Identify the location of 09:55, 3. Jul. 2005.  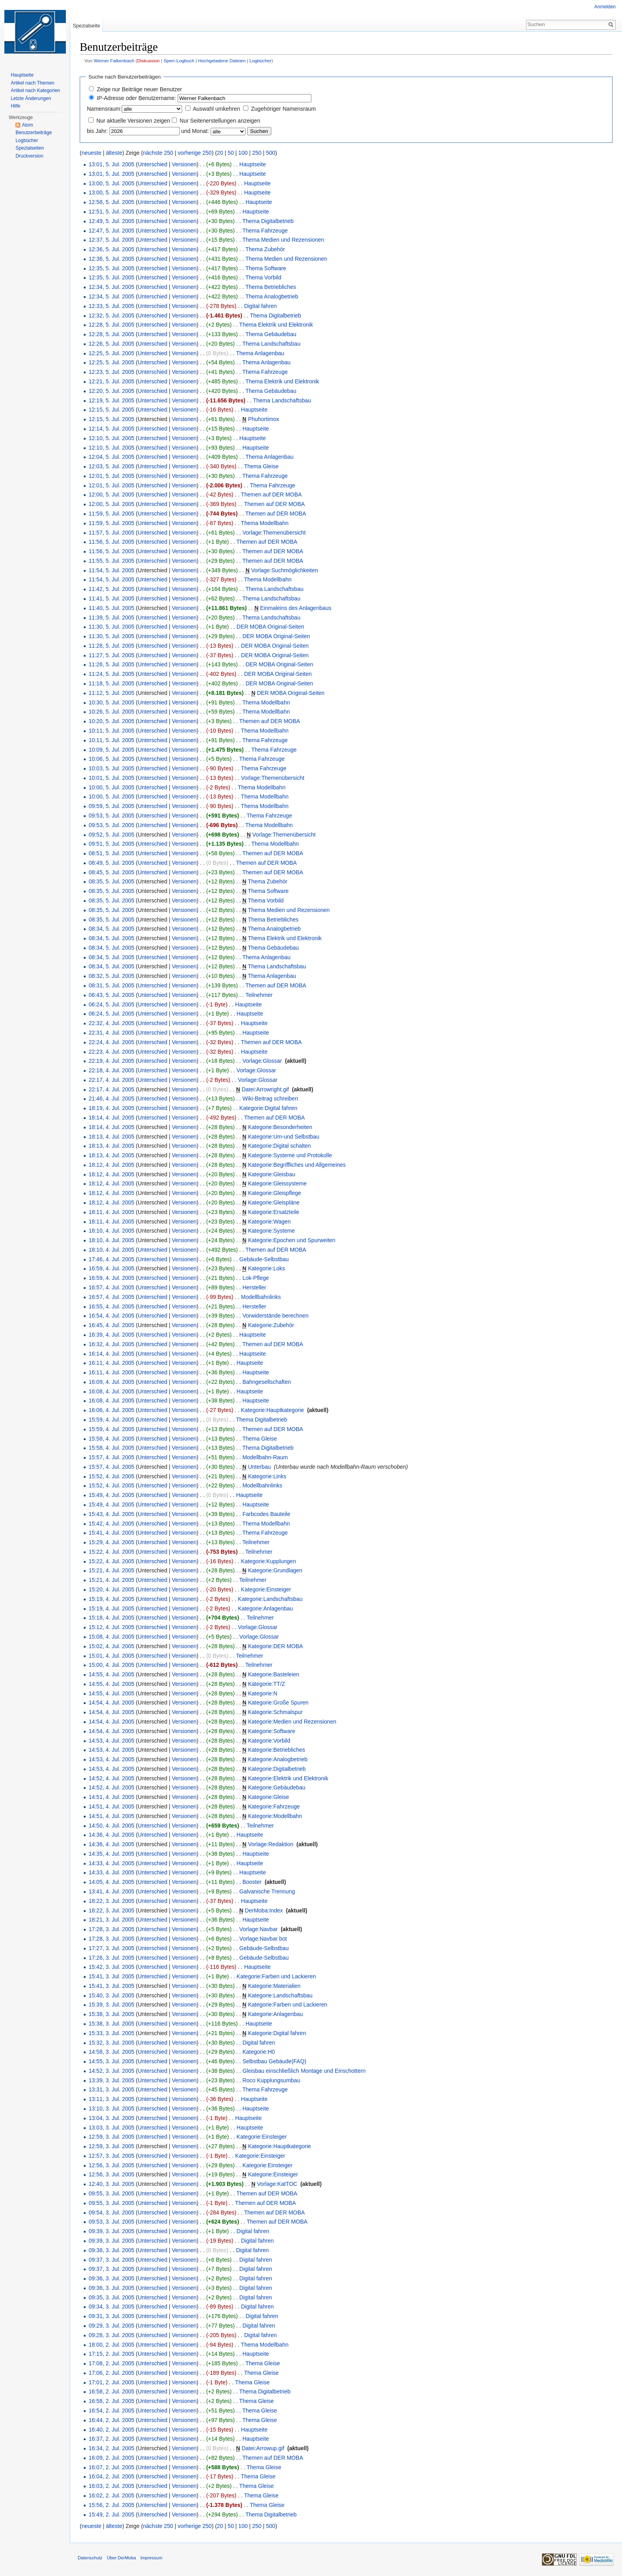
(111, 2193).